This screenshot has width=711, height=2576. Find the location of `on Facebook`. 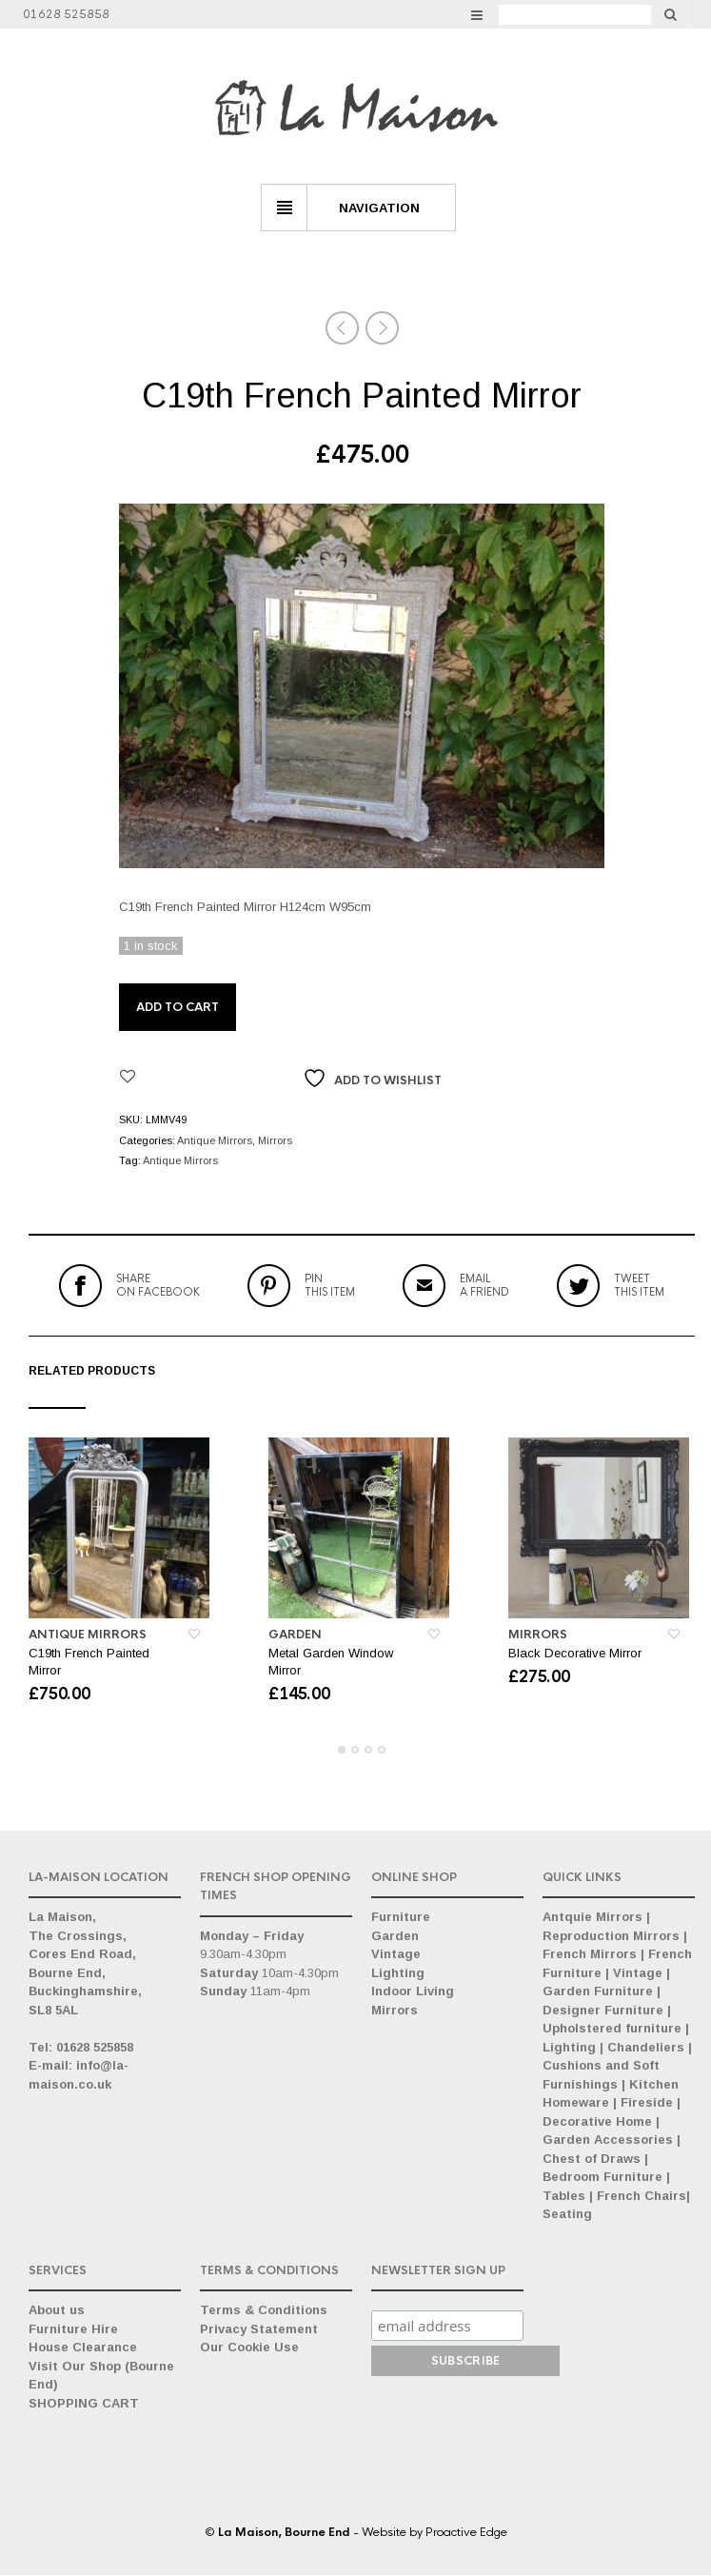

on Facebook is located at coordinates (158, 1285).